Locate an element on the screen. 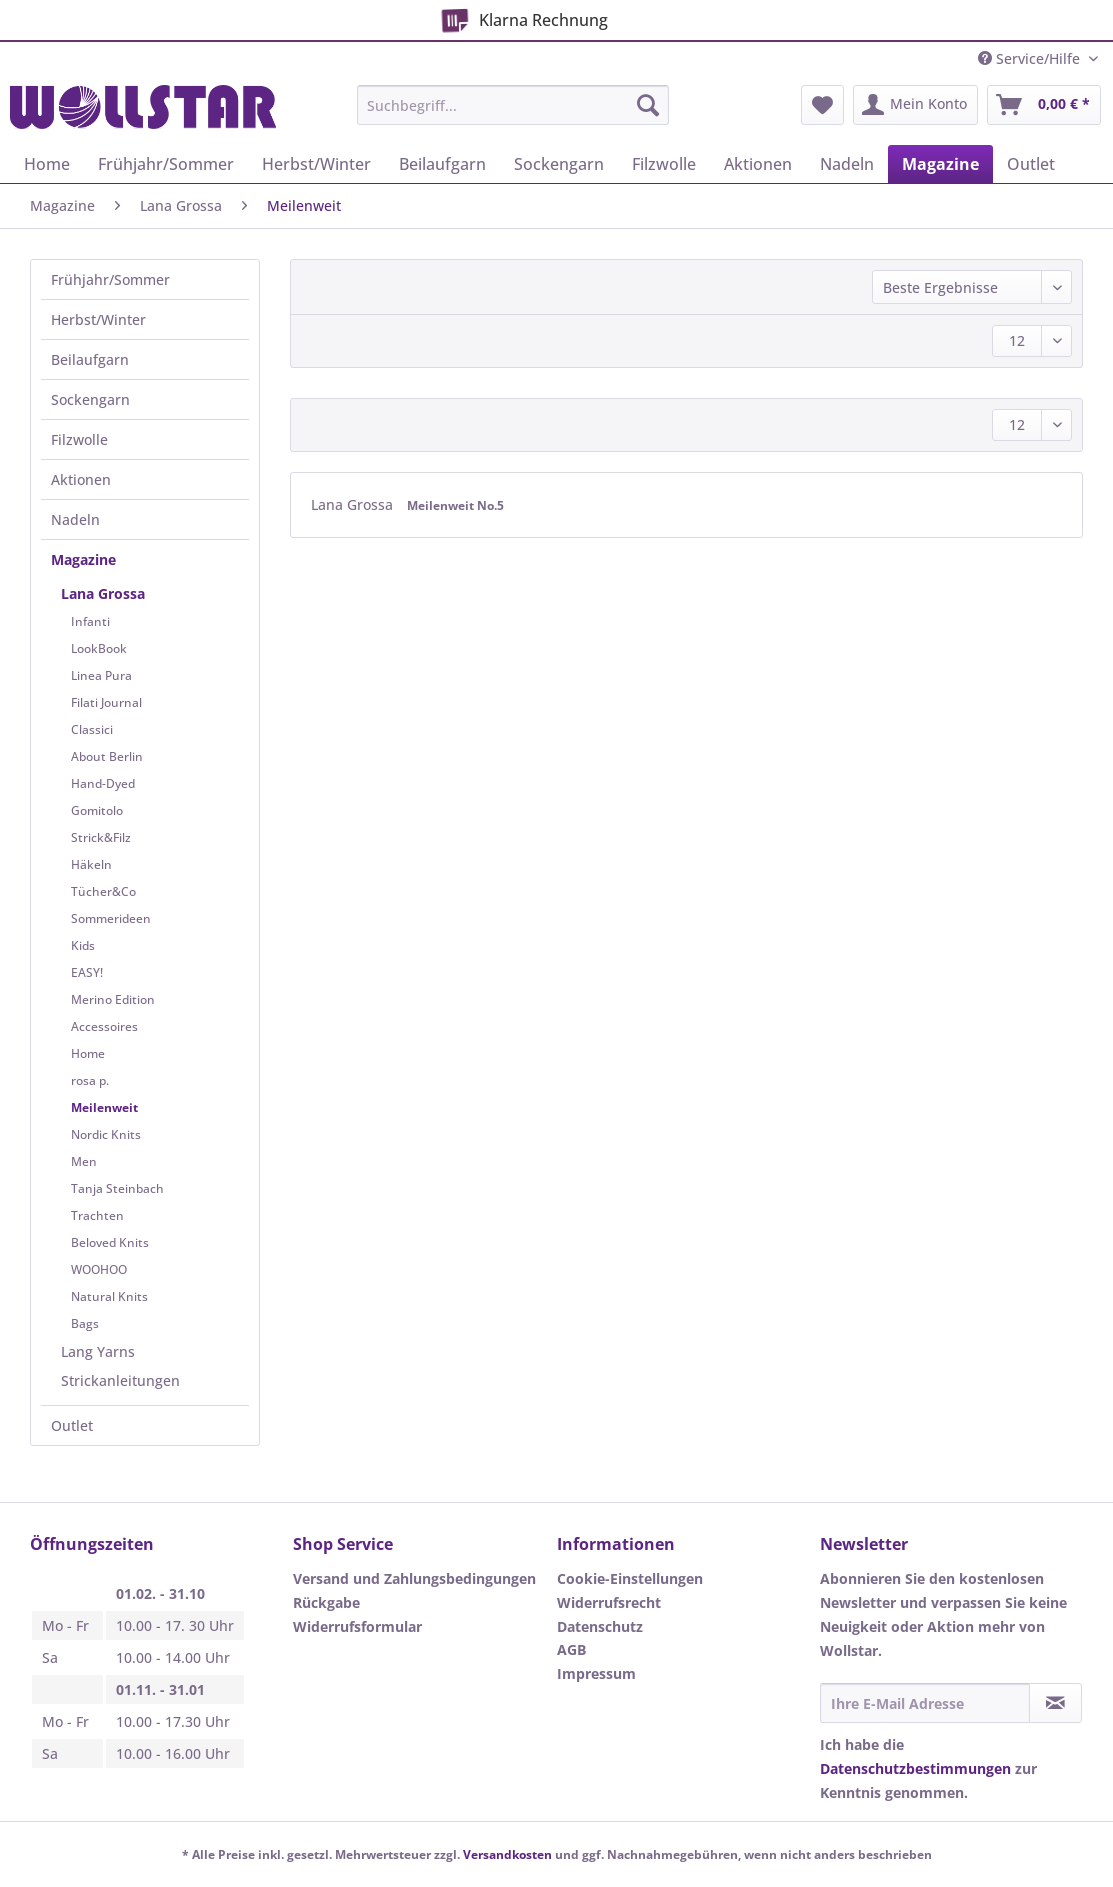  [Nadeln] is located at coordinates (847, 164).